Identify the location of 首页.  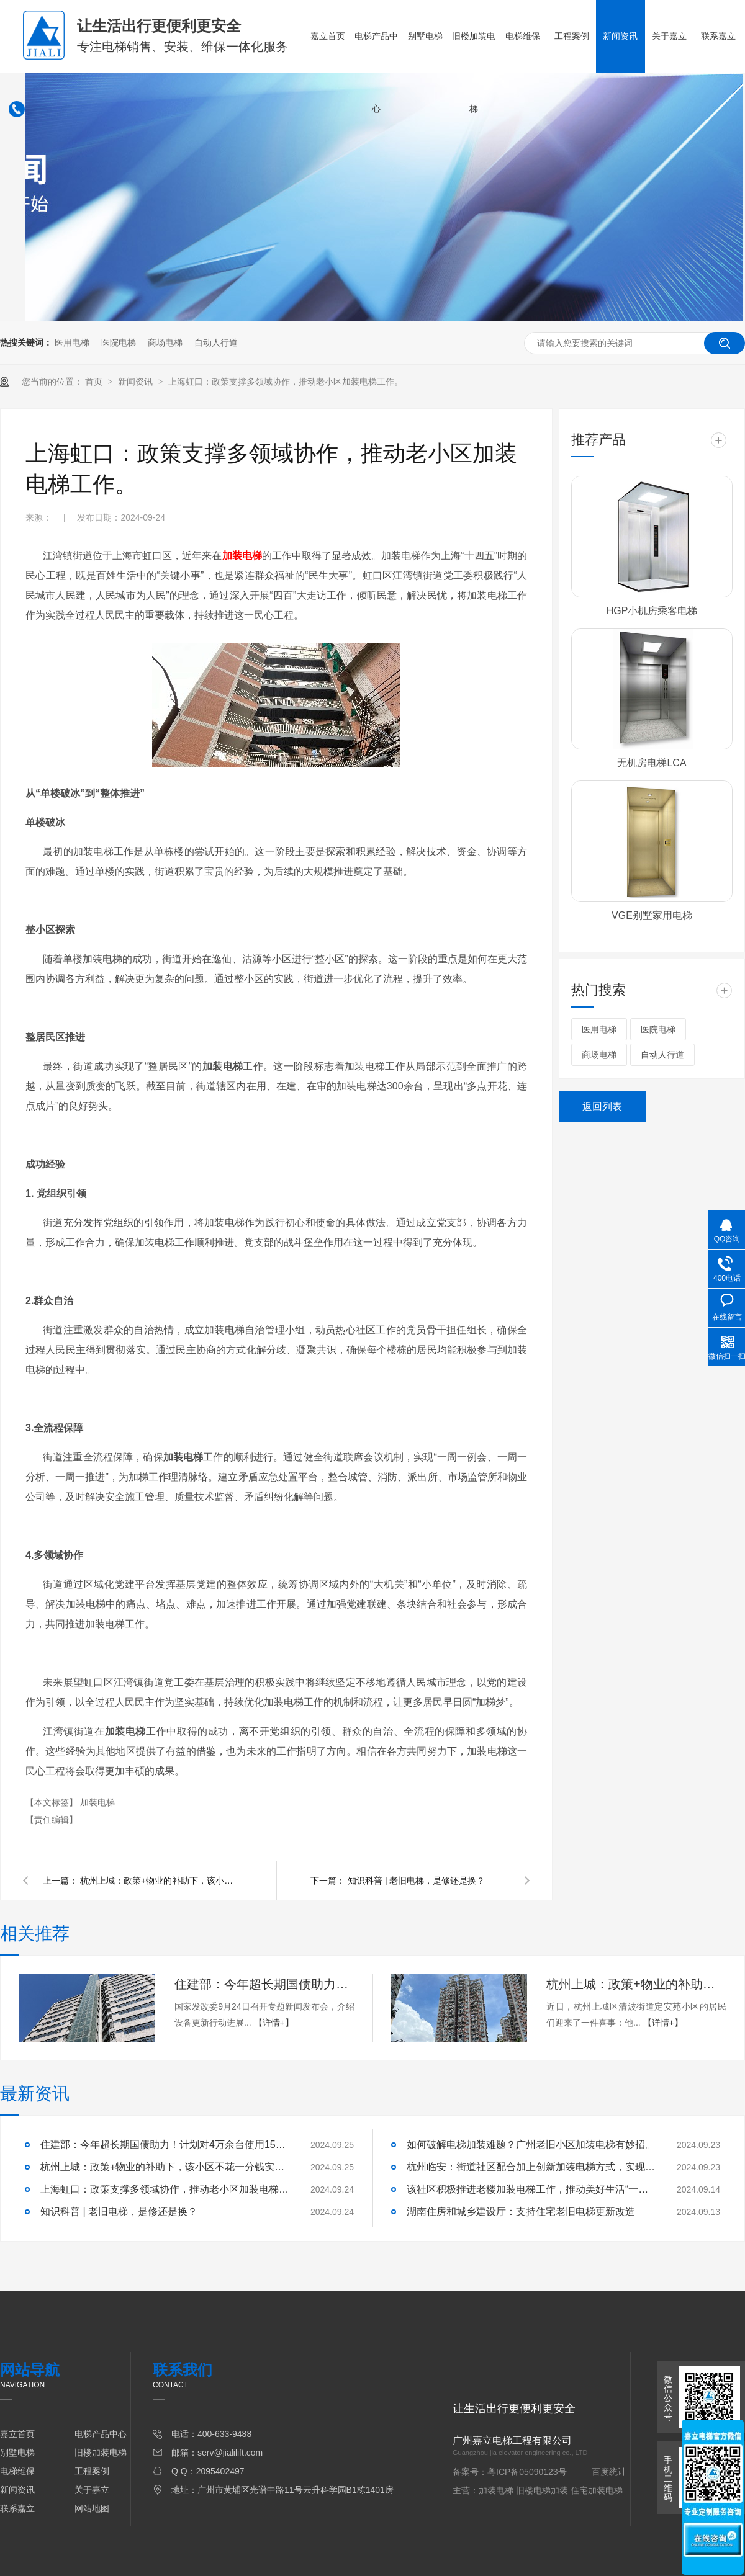
(95, 382).